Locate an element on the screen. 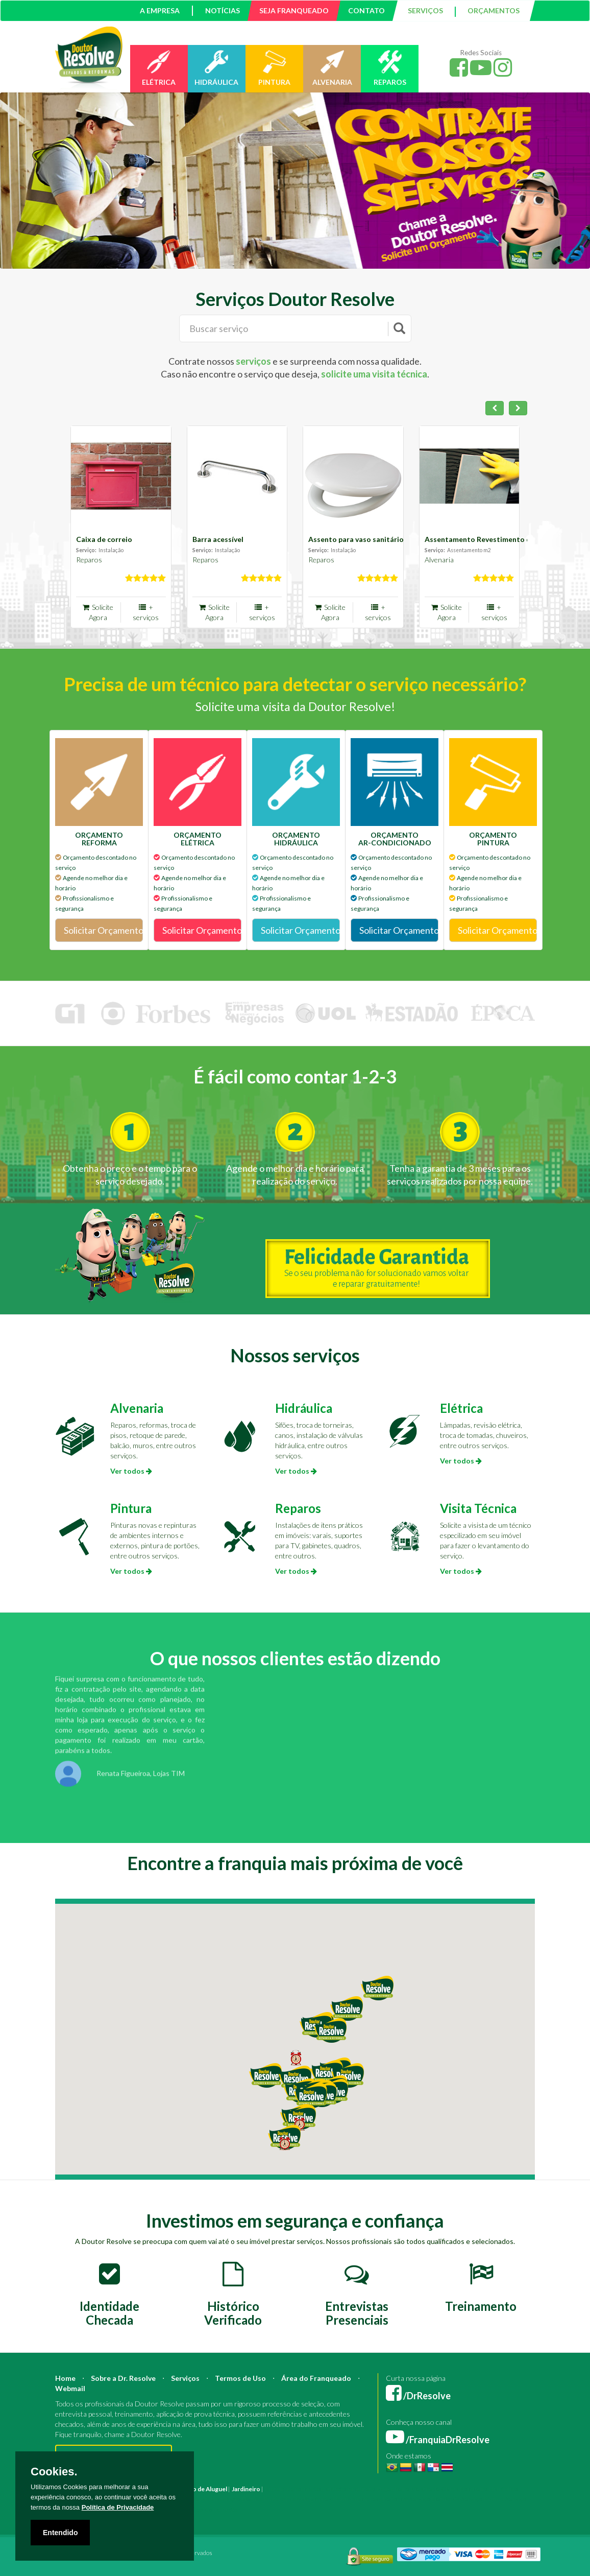 The height and width of the screenshot is (2576, 590). Instalação Elétrica is located at coordinates (237, 2499).